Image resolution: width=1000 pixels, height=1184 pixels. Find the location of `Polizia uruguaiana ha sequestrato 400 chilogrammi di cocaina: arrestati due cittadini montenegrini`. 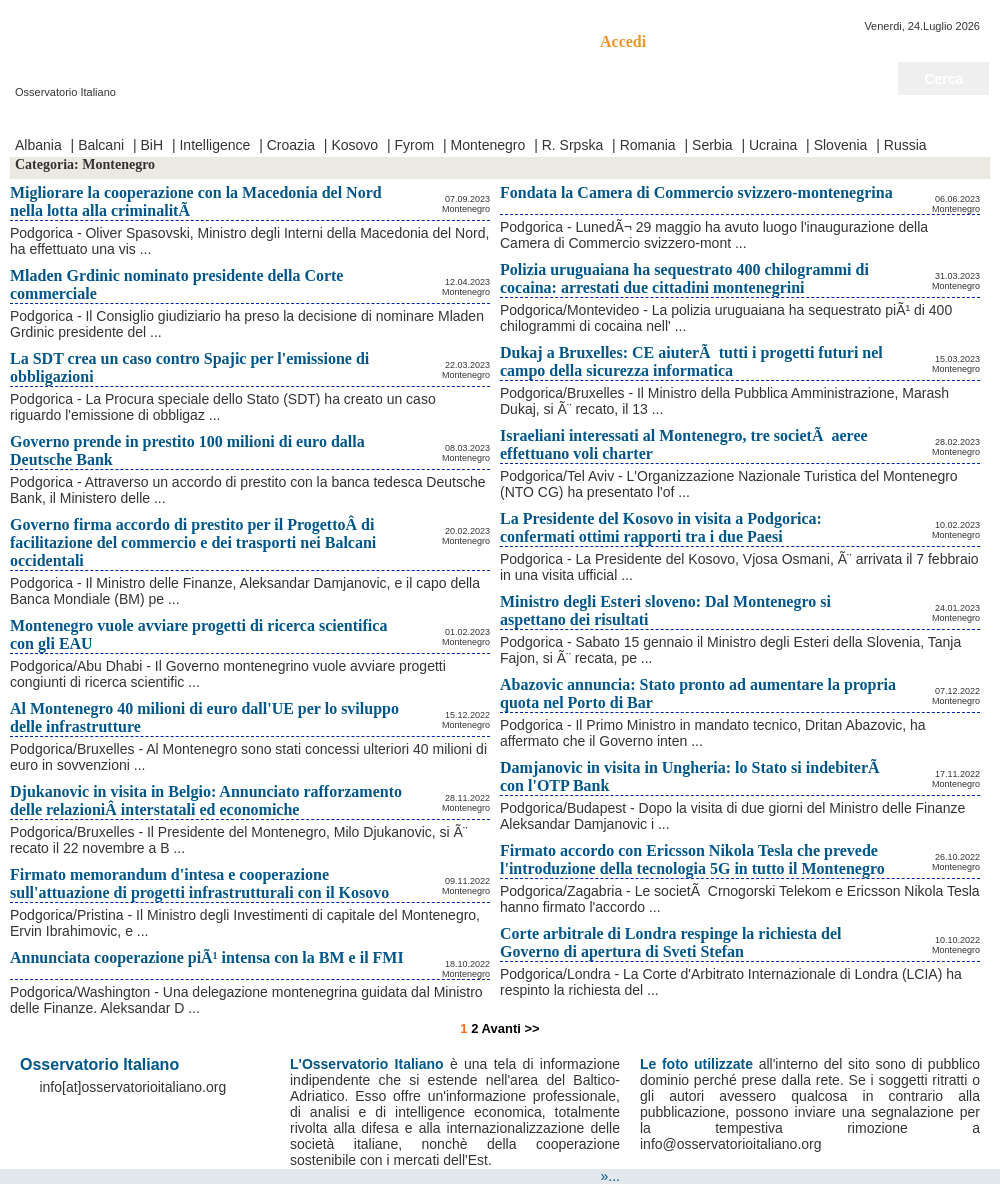

Polizia uruguaiana ha sequestrato 400 chilogrammi di cocaina: arrestati due cittadini montenegrini is located at coordinates (684, 278).